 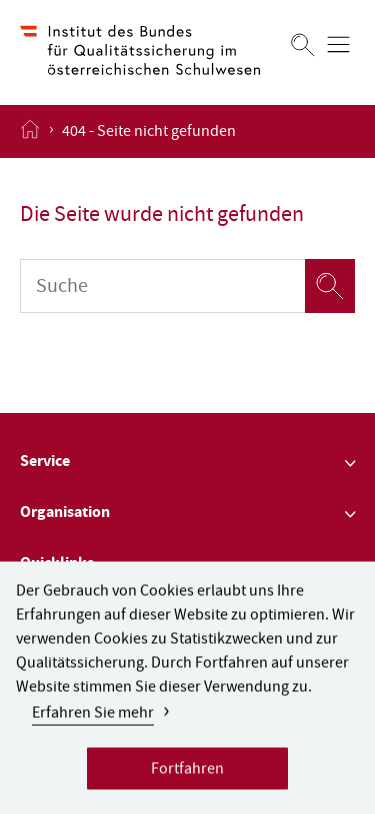 What do you see at coordinates (30, 131) in the screenshot?
I see `[Startseite öffnen]` at bounding box center [30, 131].